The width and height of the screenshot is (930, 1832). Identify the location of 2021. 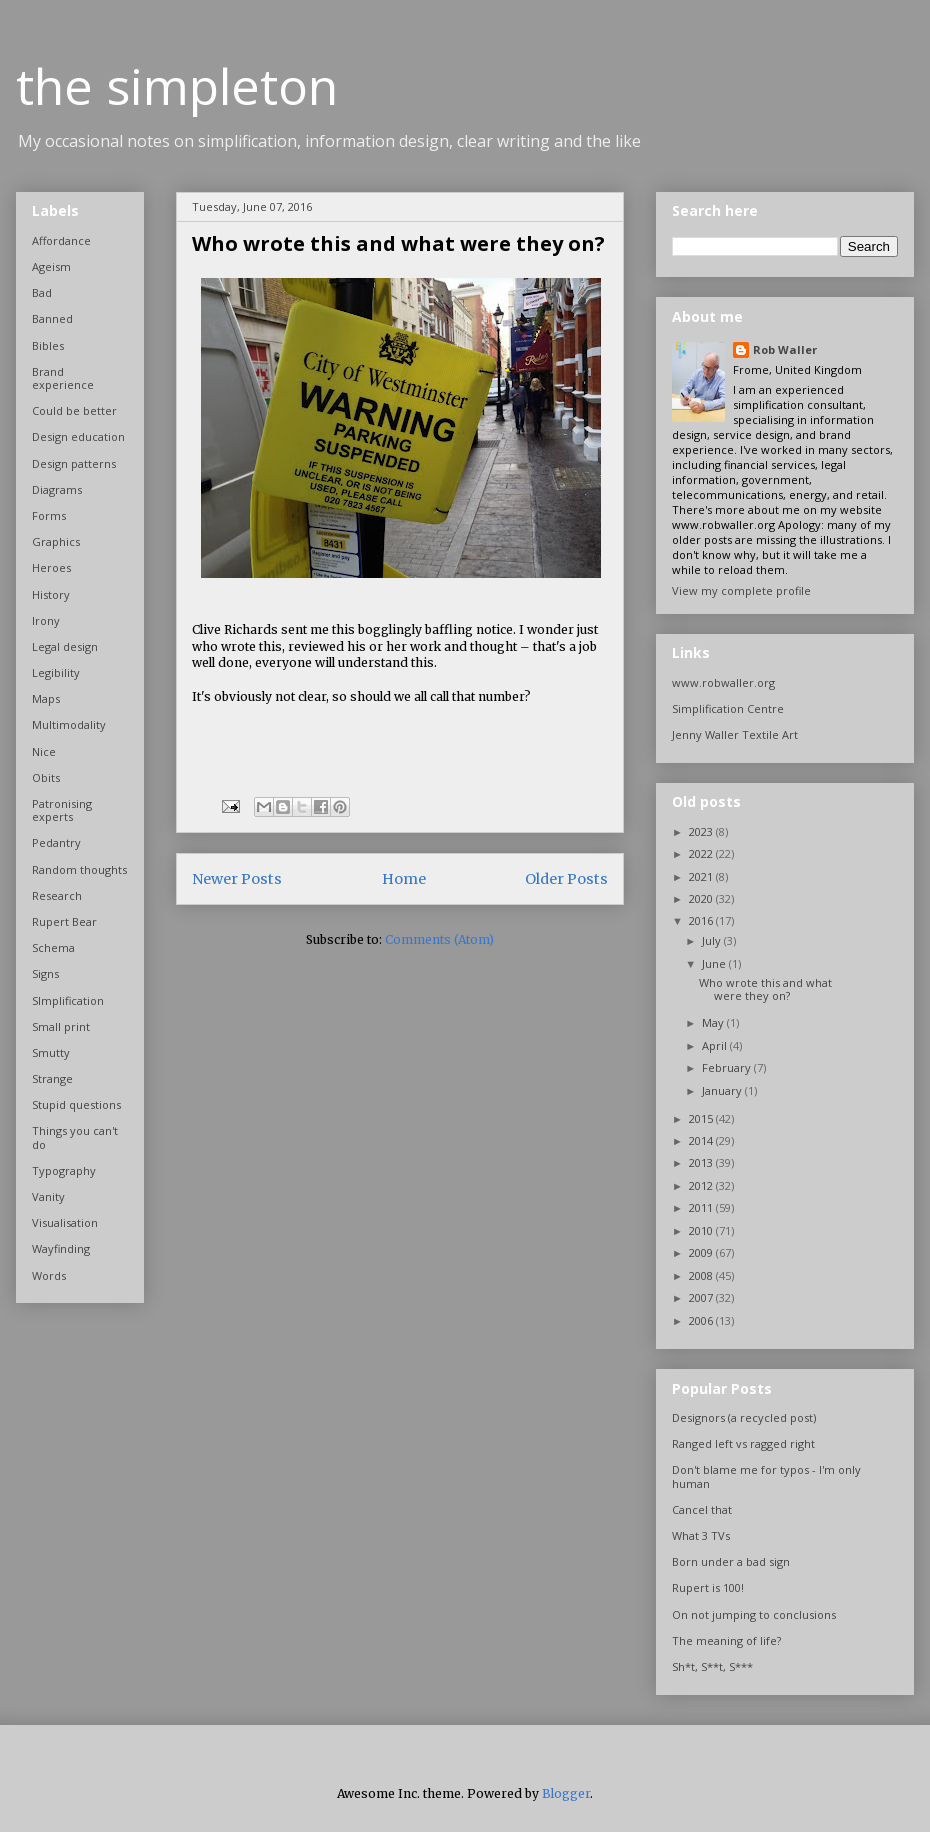
(702, 876).